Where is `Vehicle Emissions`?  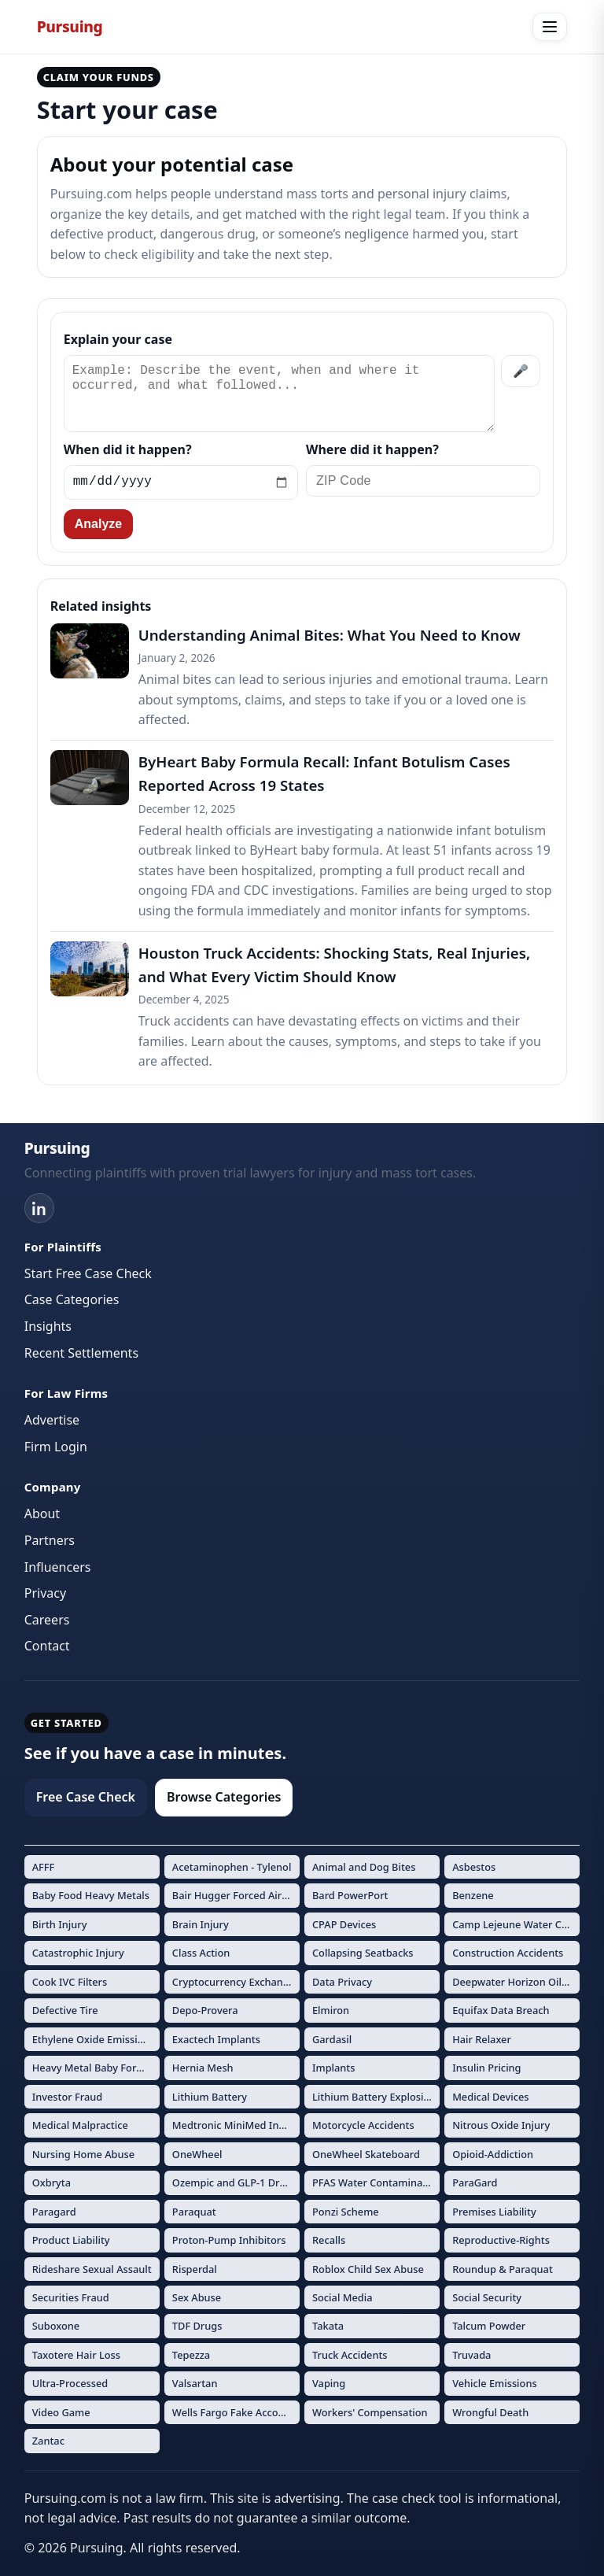
Vehicle Emissions is located at coordinates (494, 2383).